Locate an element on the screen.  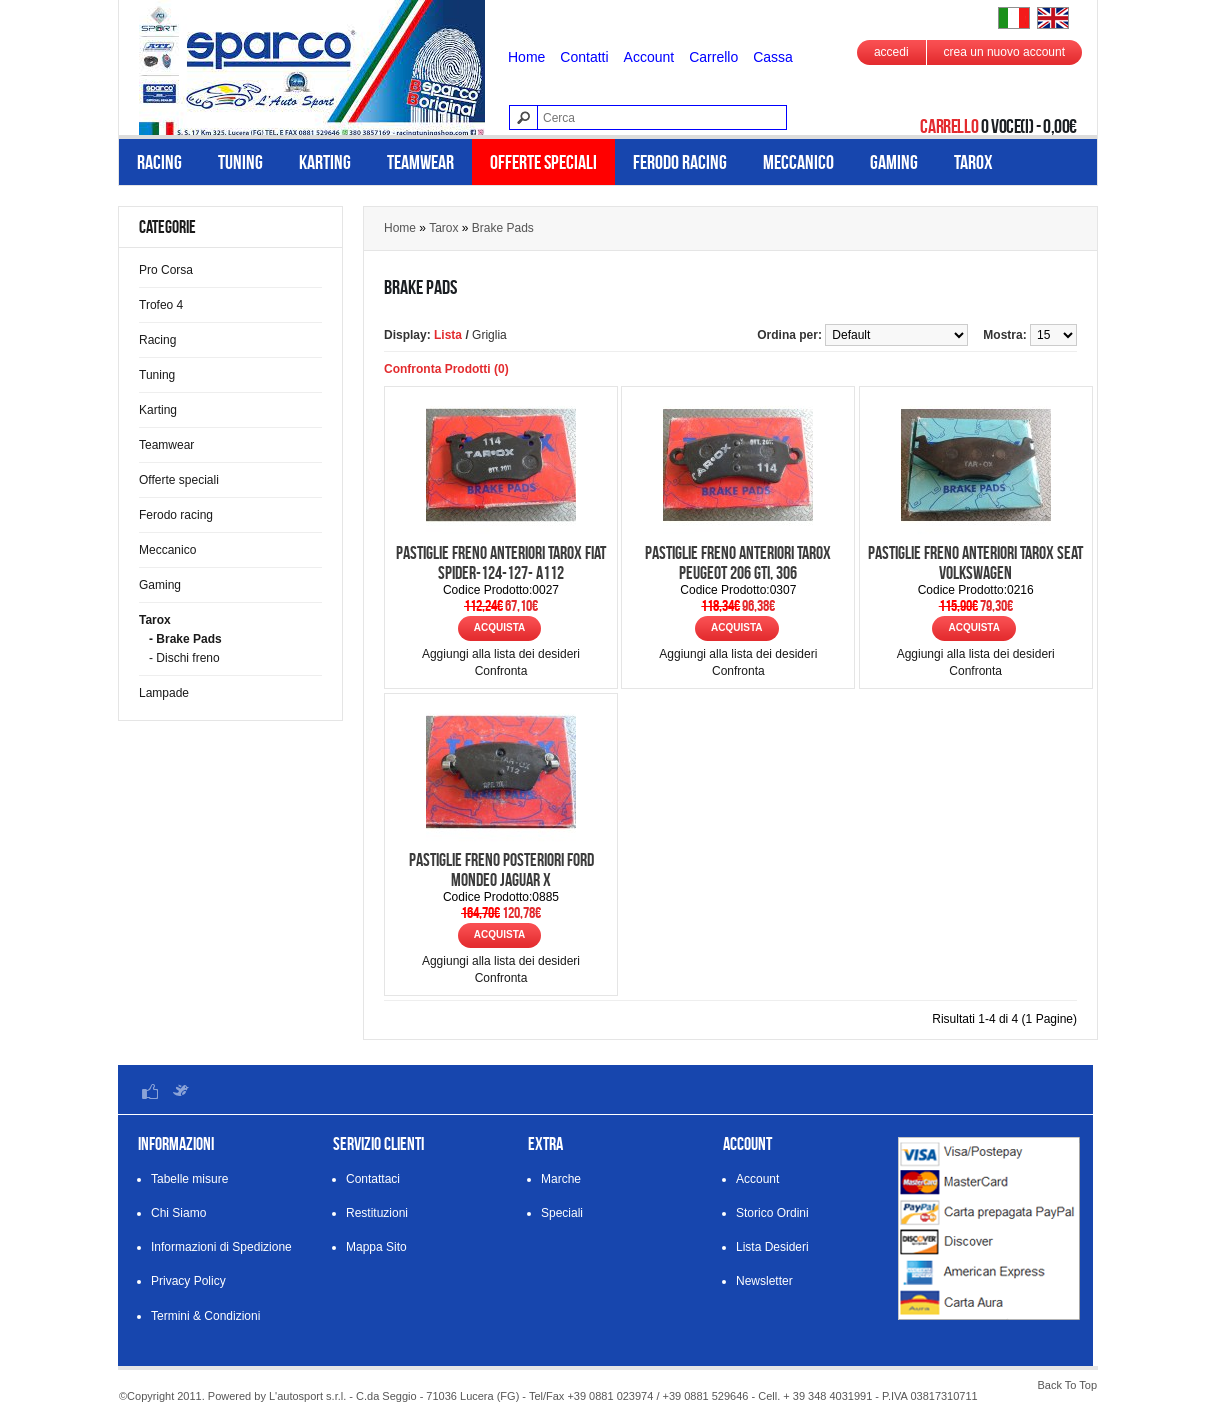
Marche is located at coordinates (561, 1179).